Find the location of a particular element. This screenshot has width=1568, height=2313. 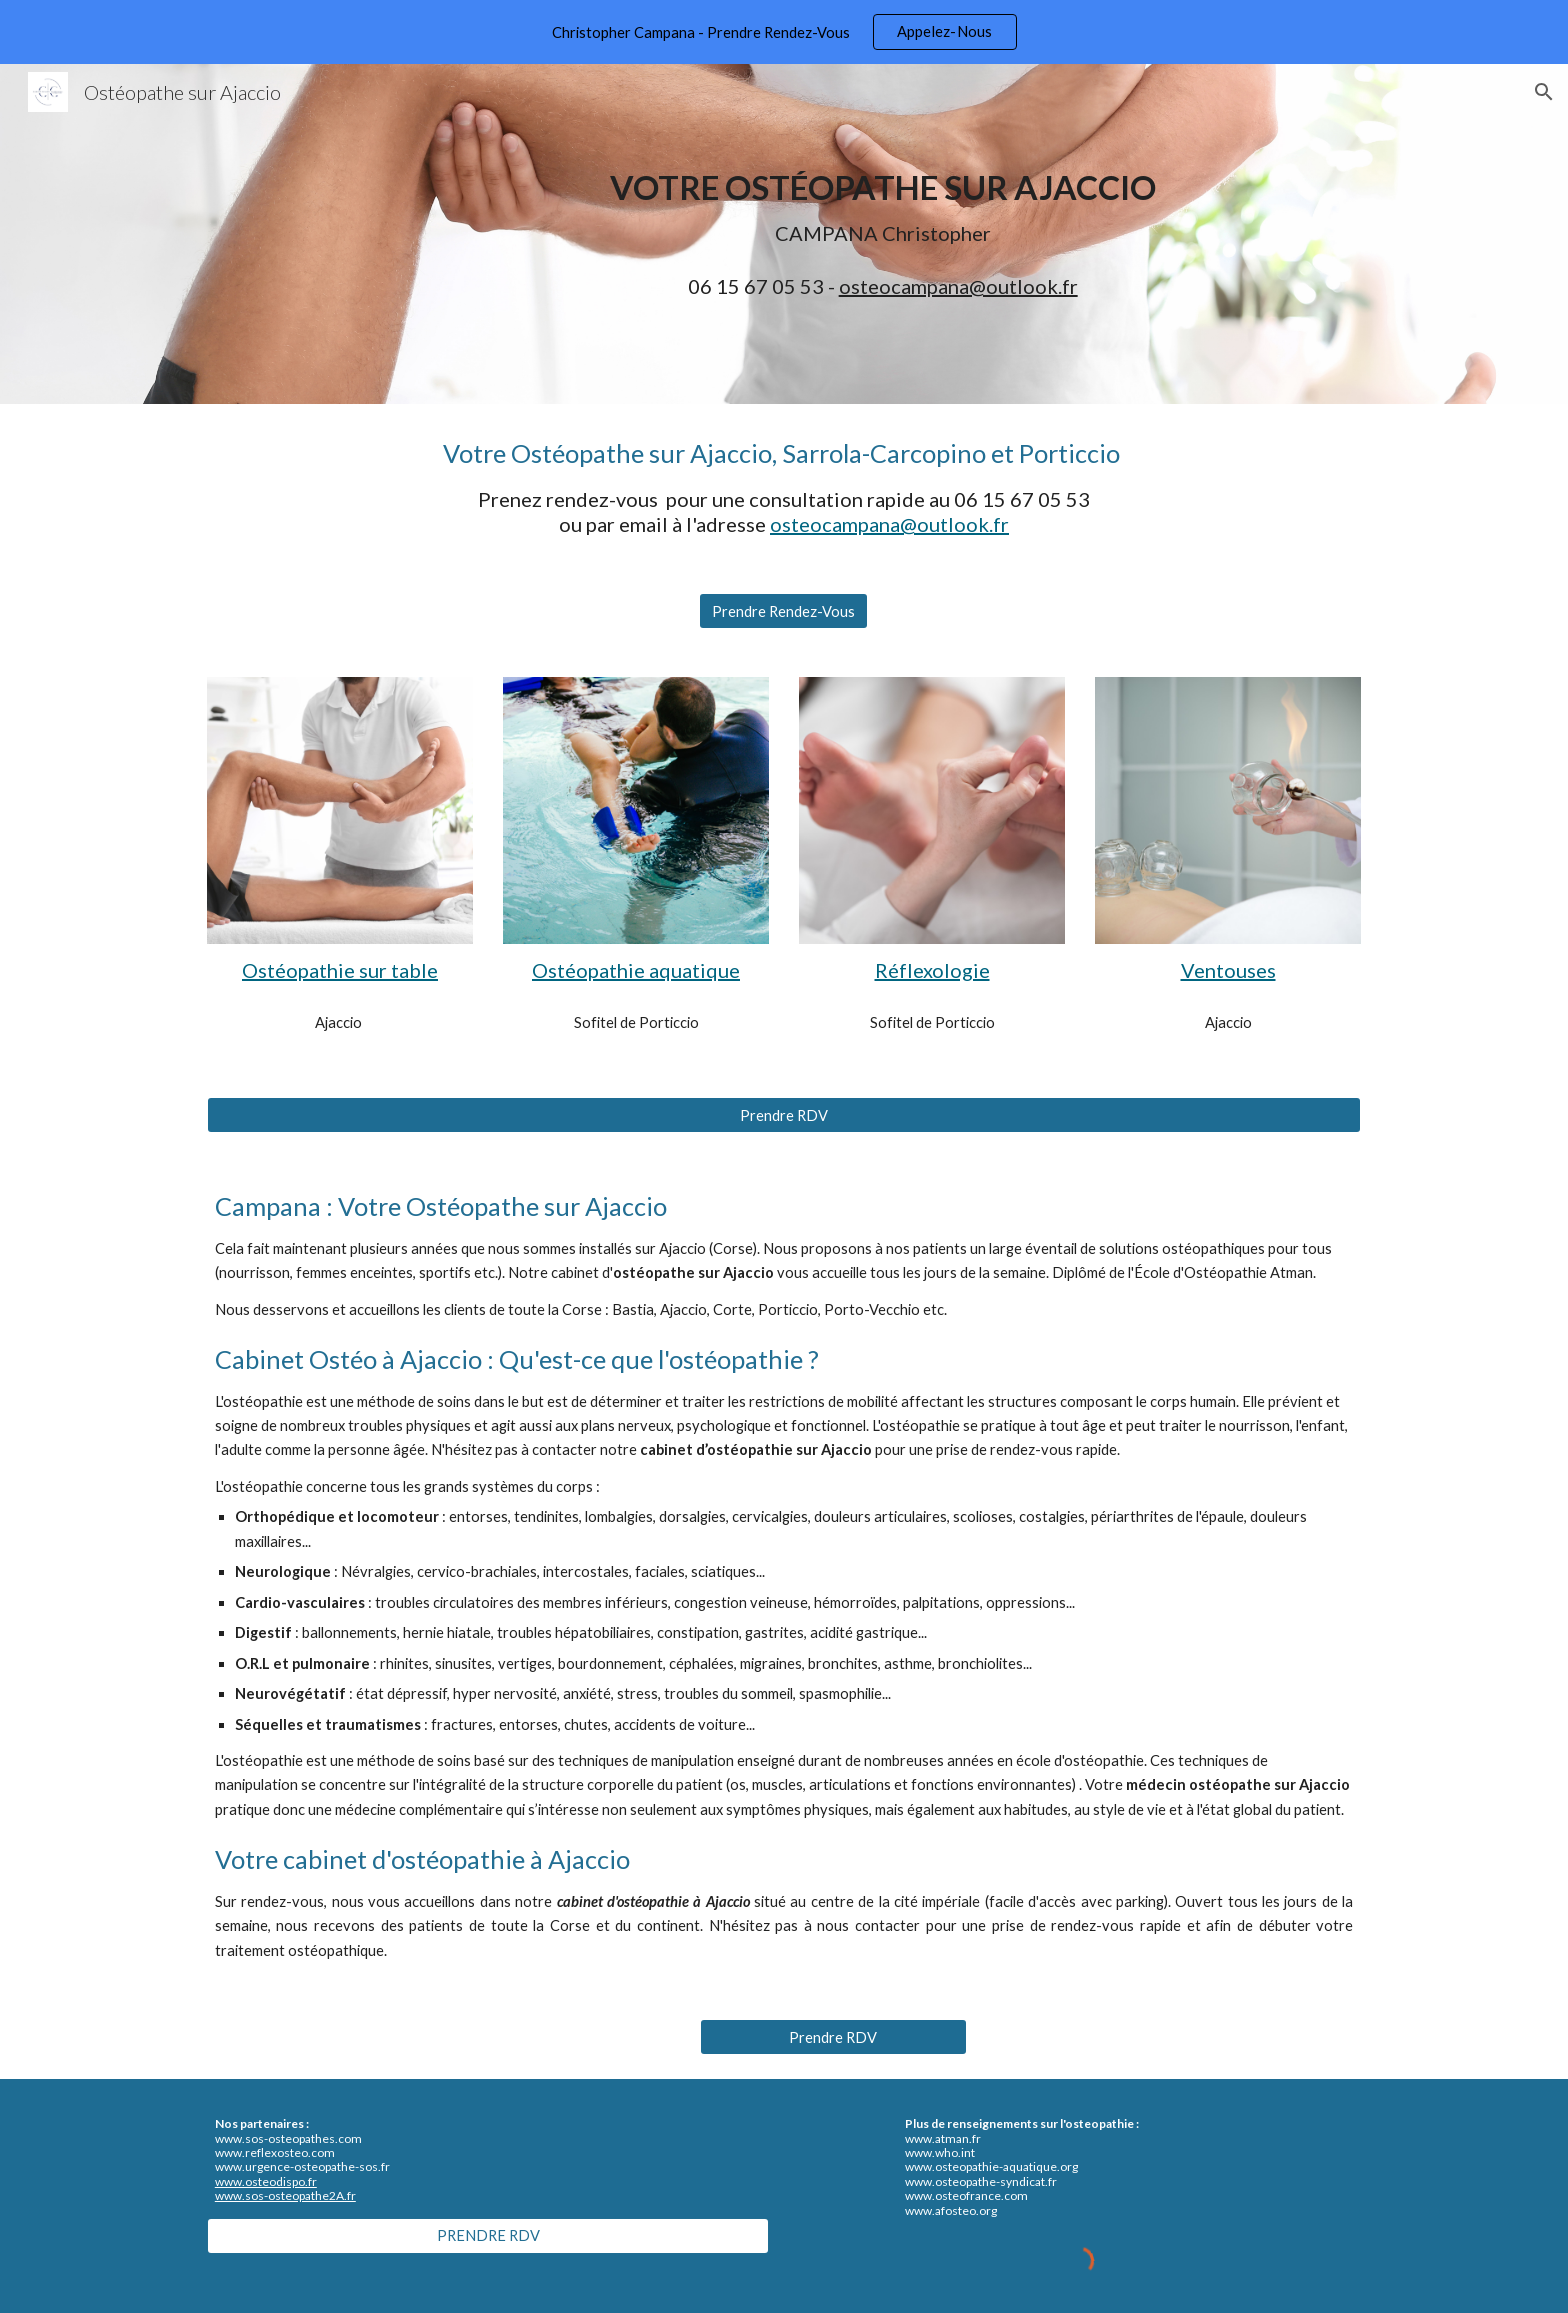

[button] is located at coordinates (1544, 92).